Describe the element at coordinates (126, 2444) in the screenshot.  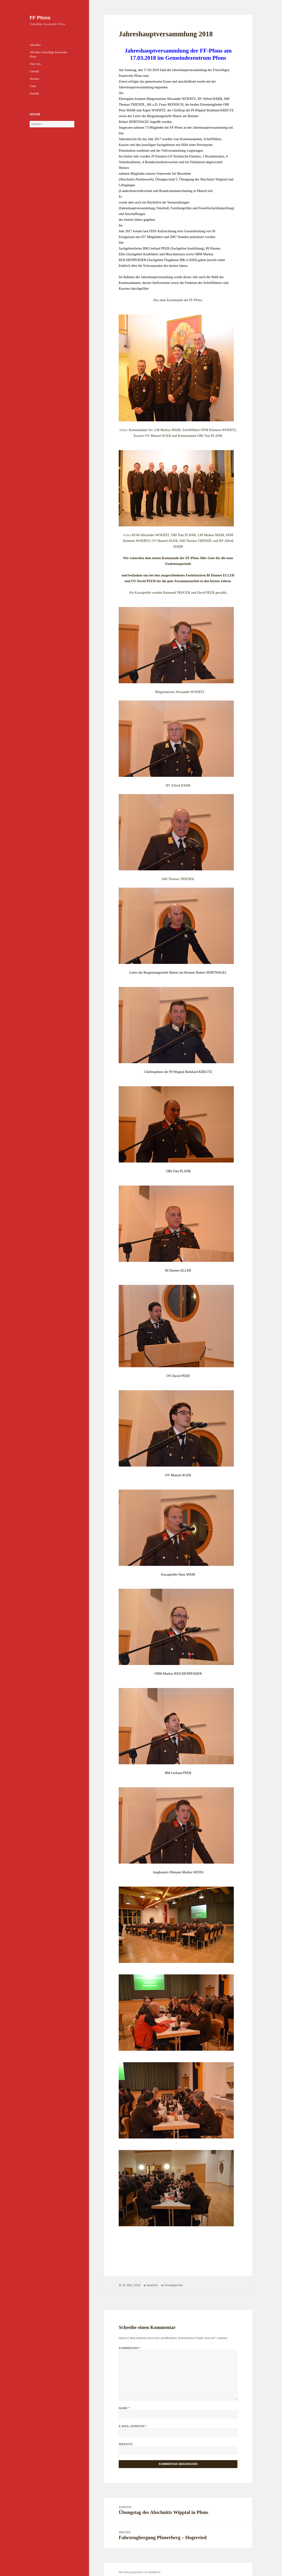
I see `Website` at that location.